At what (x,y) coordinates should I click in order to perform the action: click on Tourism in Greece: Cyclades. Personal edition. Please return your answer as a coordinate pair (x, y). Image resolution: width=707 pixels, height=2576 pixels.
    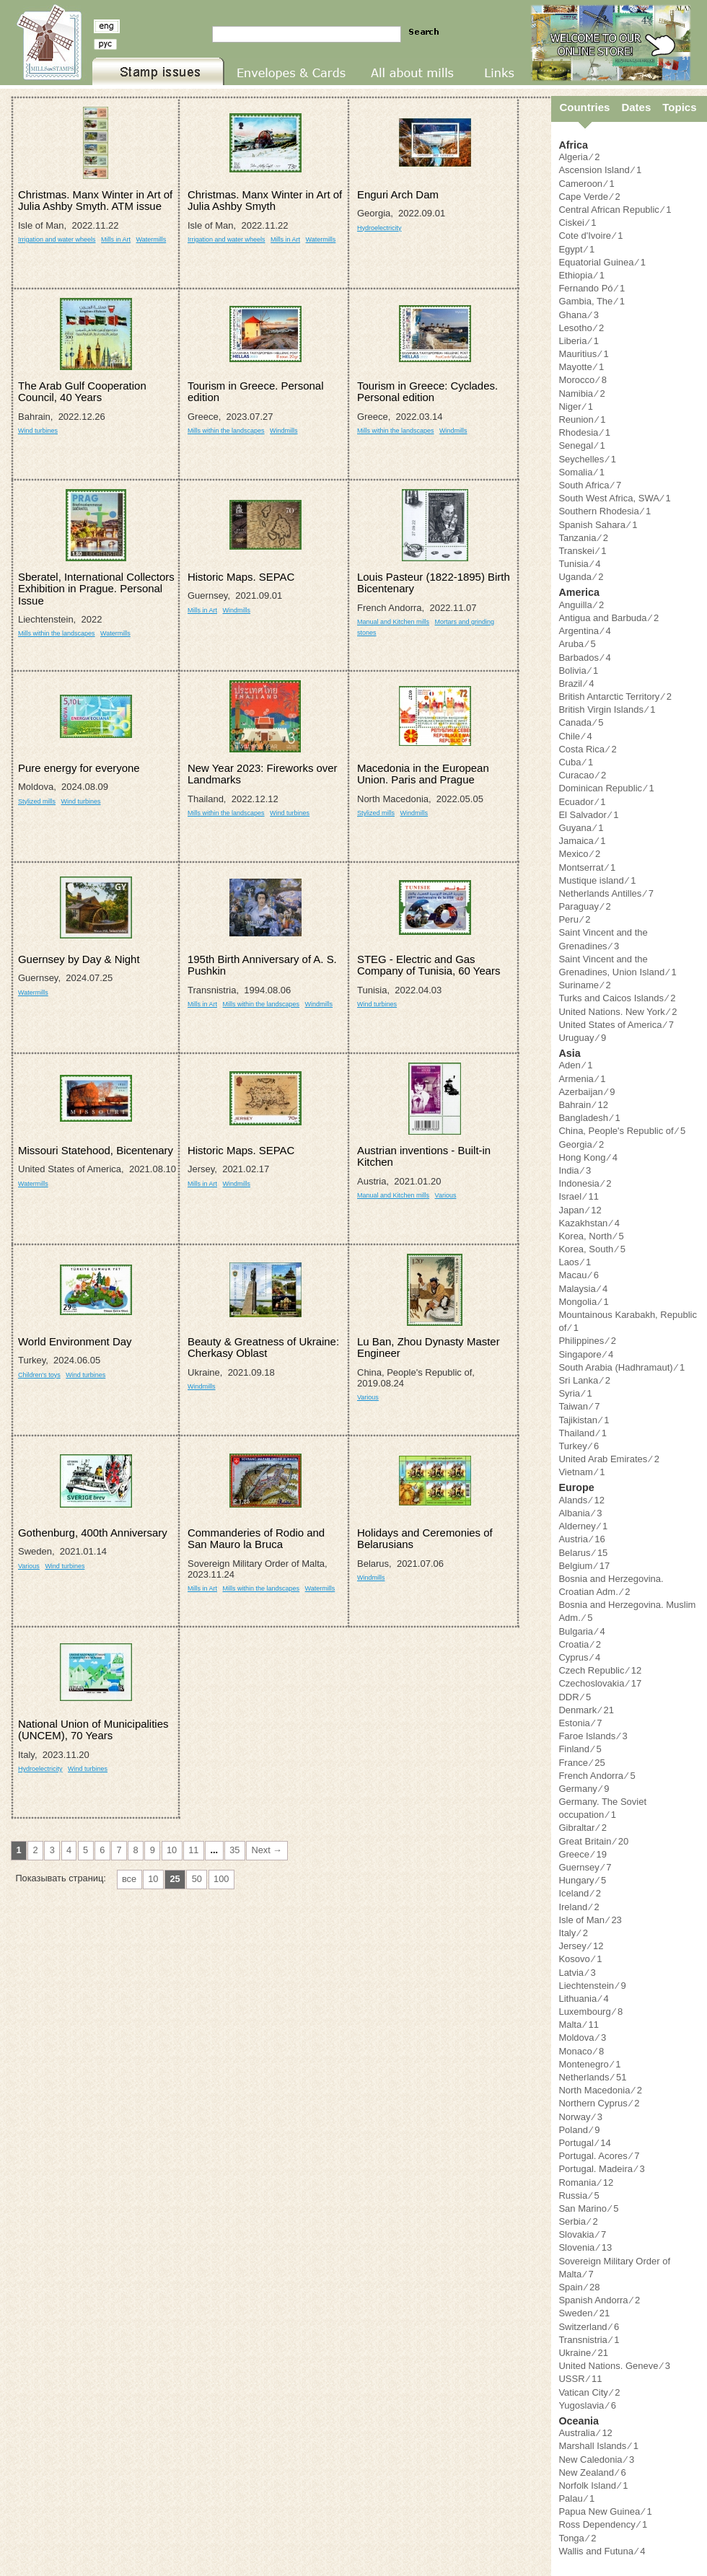
    Looking at the image, I should click on (427, 391).